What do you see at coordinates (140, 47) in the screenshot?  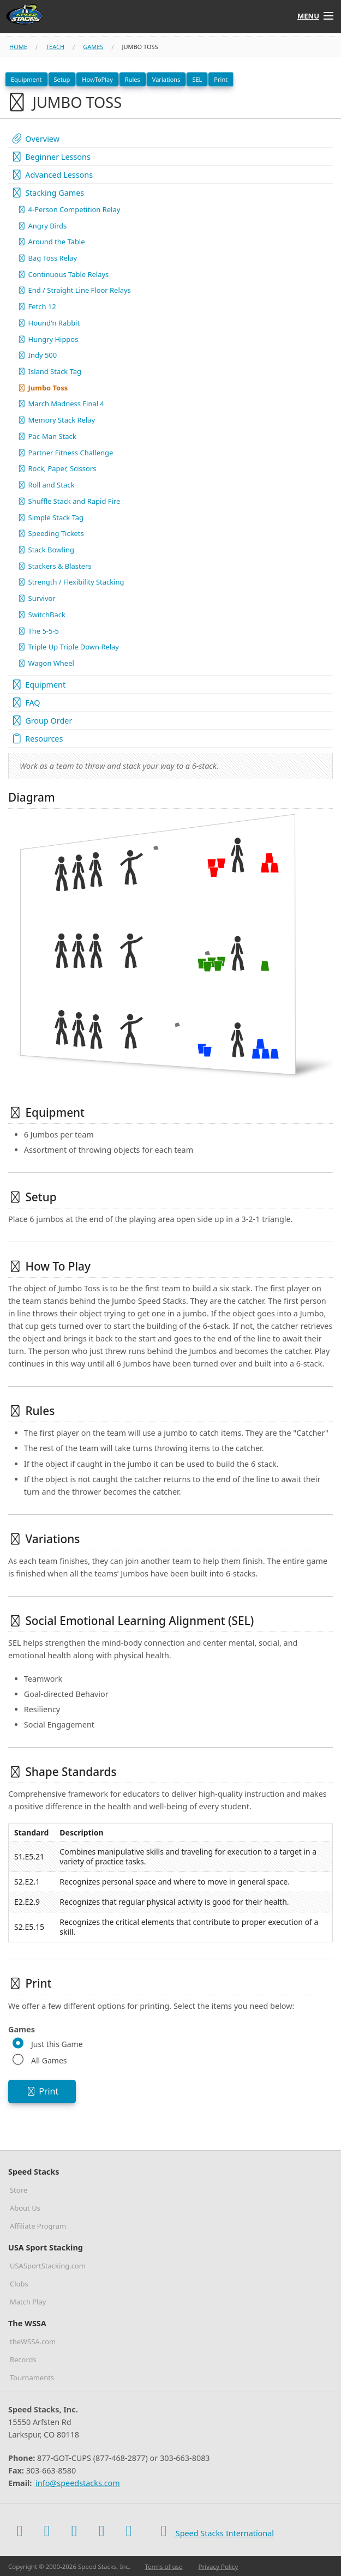 I see `jumbo toss` at bounding box center [140, 47].